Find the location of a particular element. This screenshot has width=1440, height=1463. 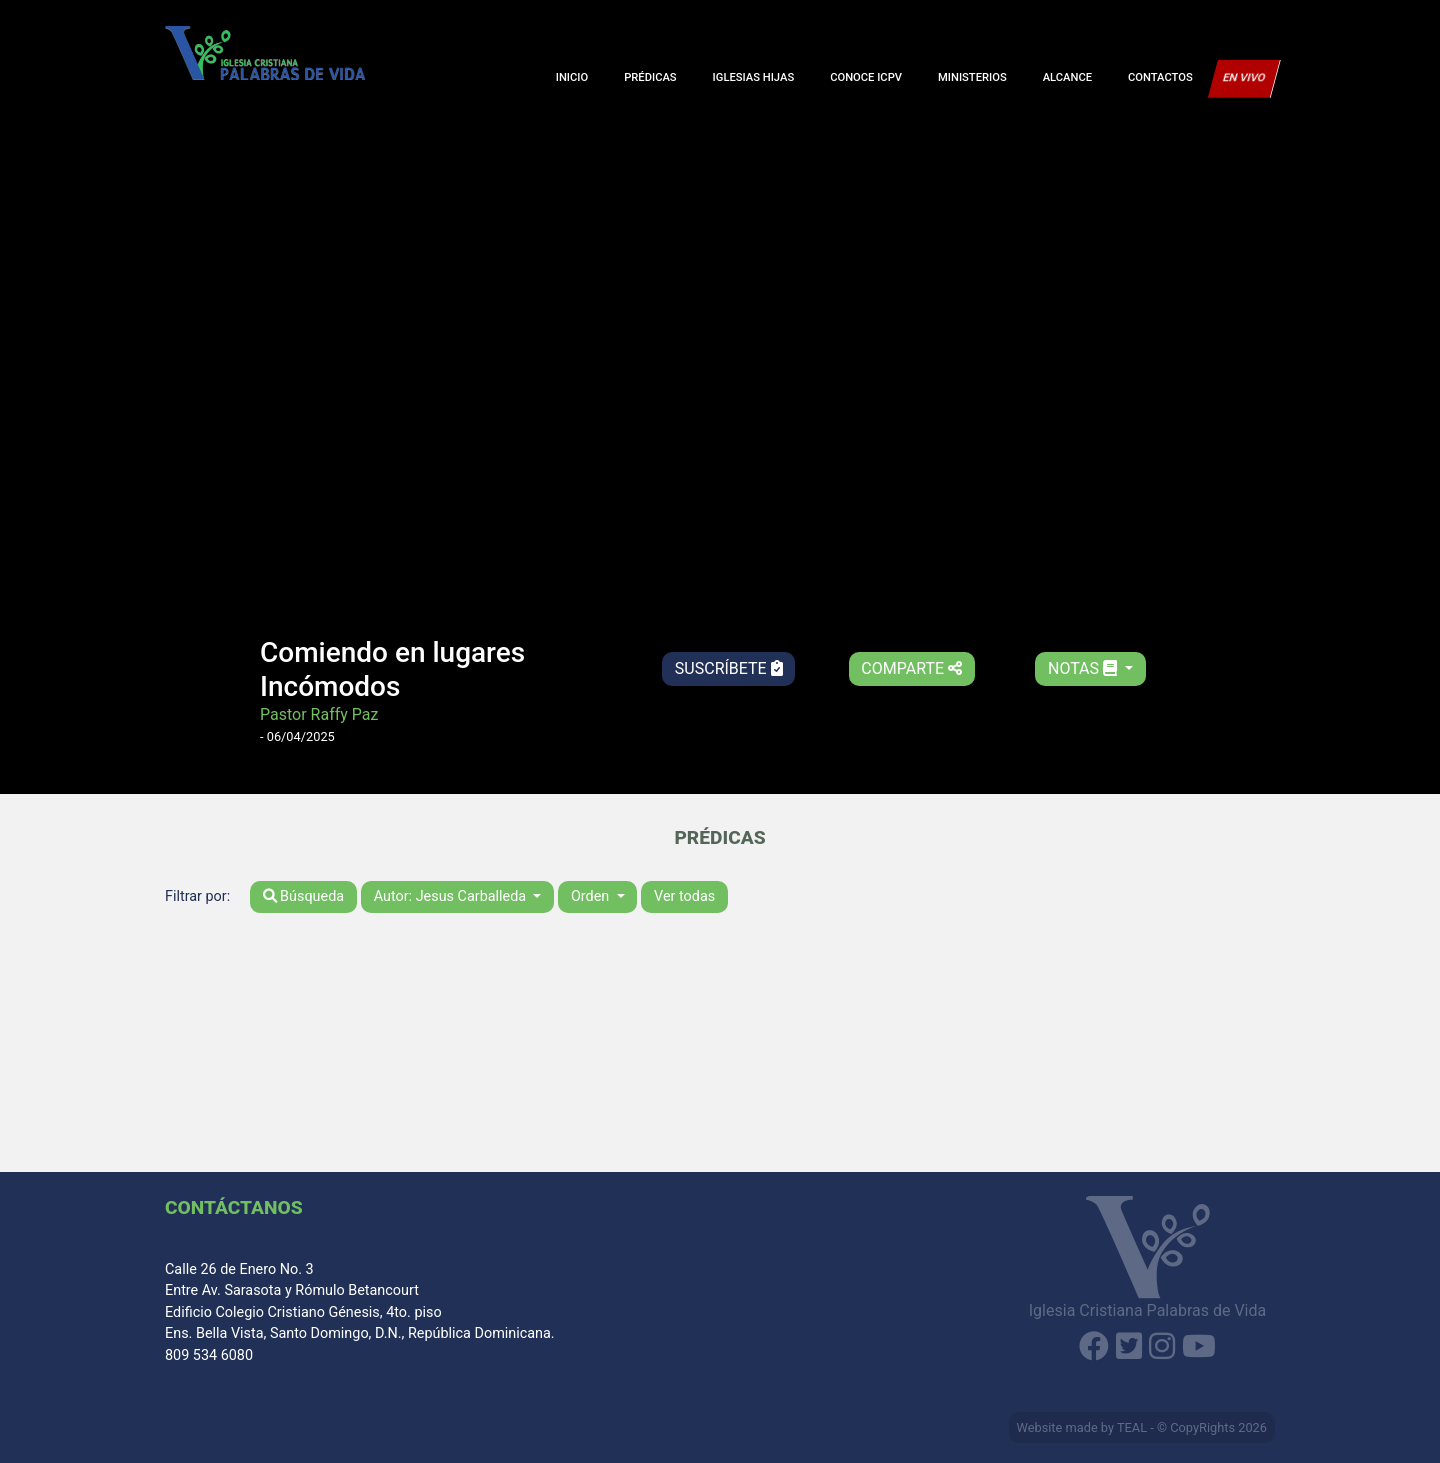

Comparte is located at coordinates (911, 668).